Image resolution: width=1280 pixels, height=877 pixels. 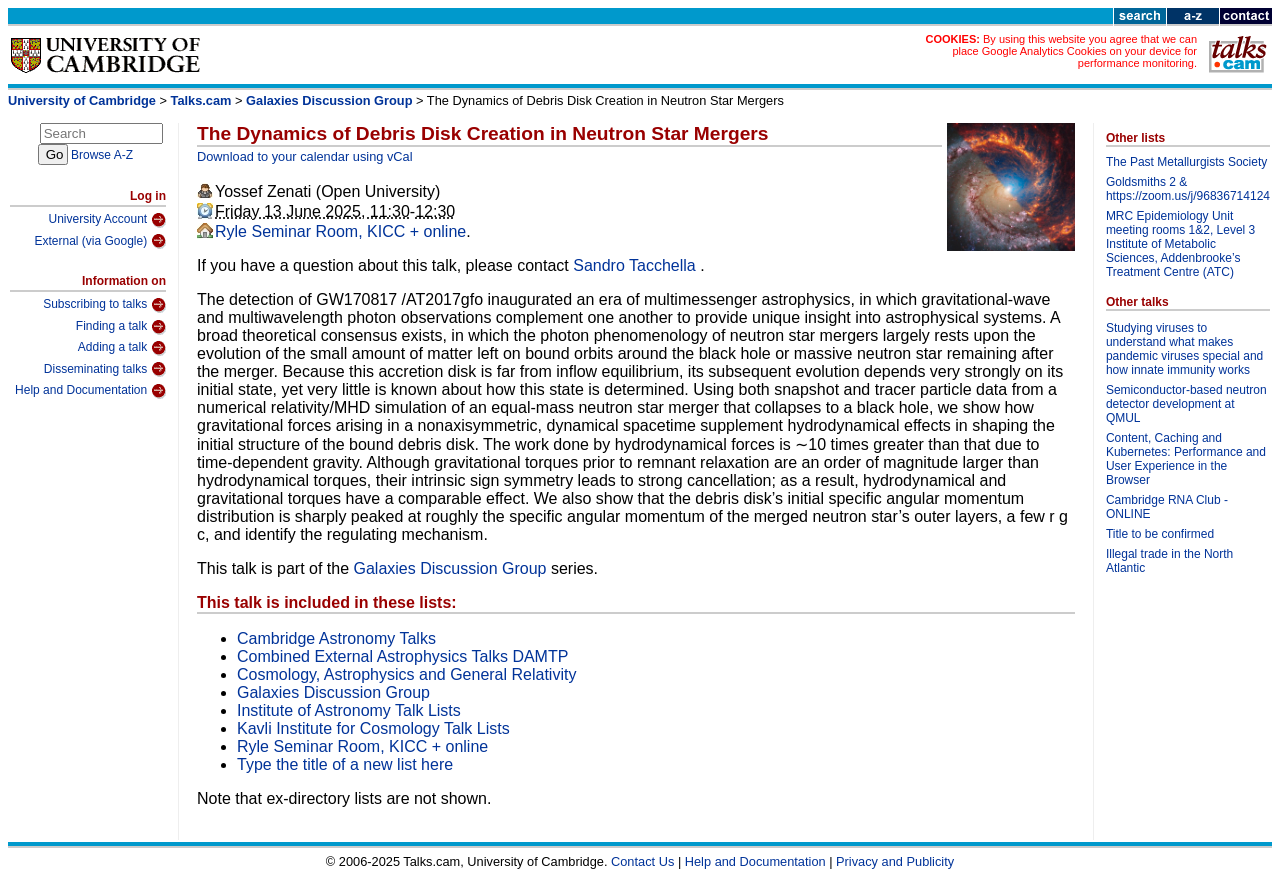 I want to click on Cosmology, Astrophysics and General Relativity, so click(x=406, y=674).